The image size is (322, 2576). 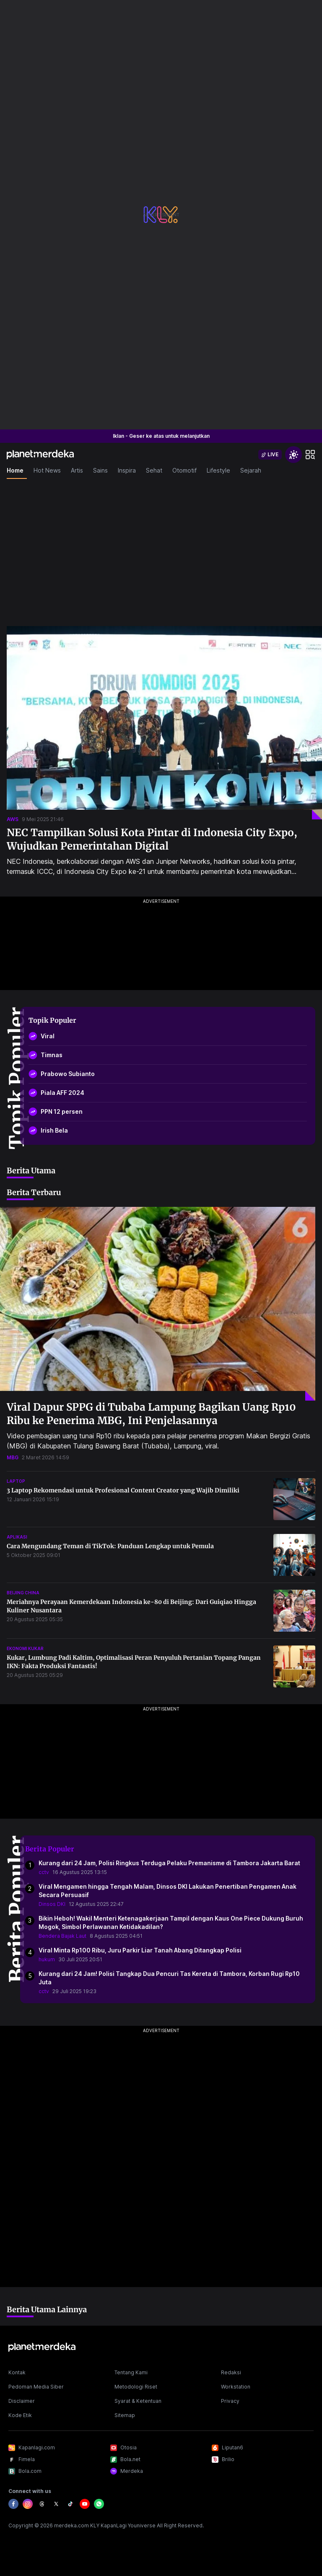 I want to click on Otomotif, so click(x=184, y=470).